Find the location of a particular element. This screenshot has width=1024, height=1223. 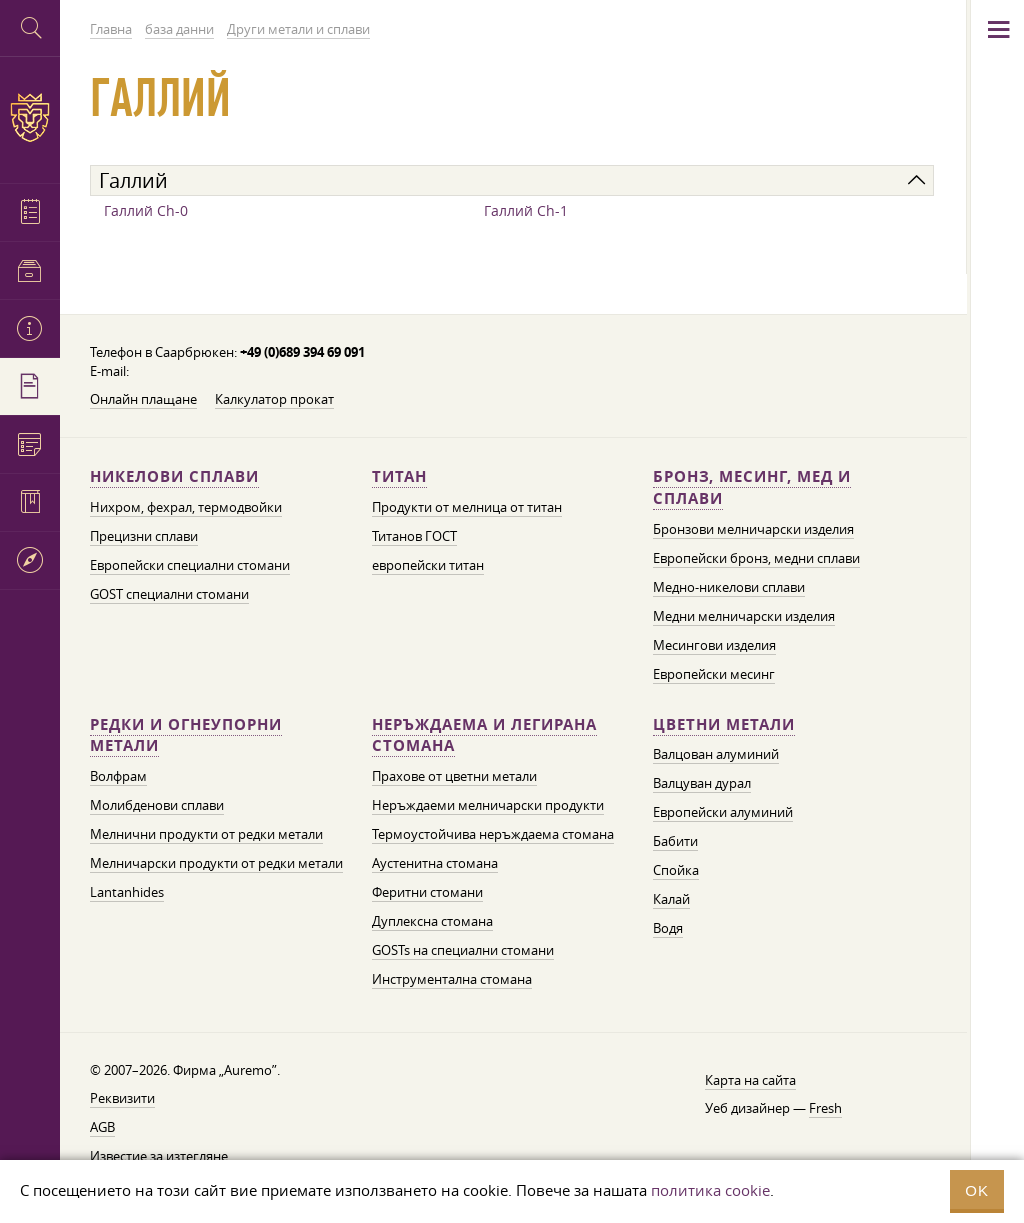

Неръждаеми мелничарски продукти is located at coordinates (488, 805).